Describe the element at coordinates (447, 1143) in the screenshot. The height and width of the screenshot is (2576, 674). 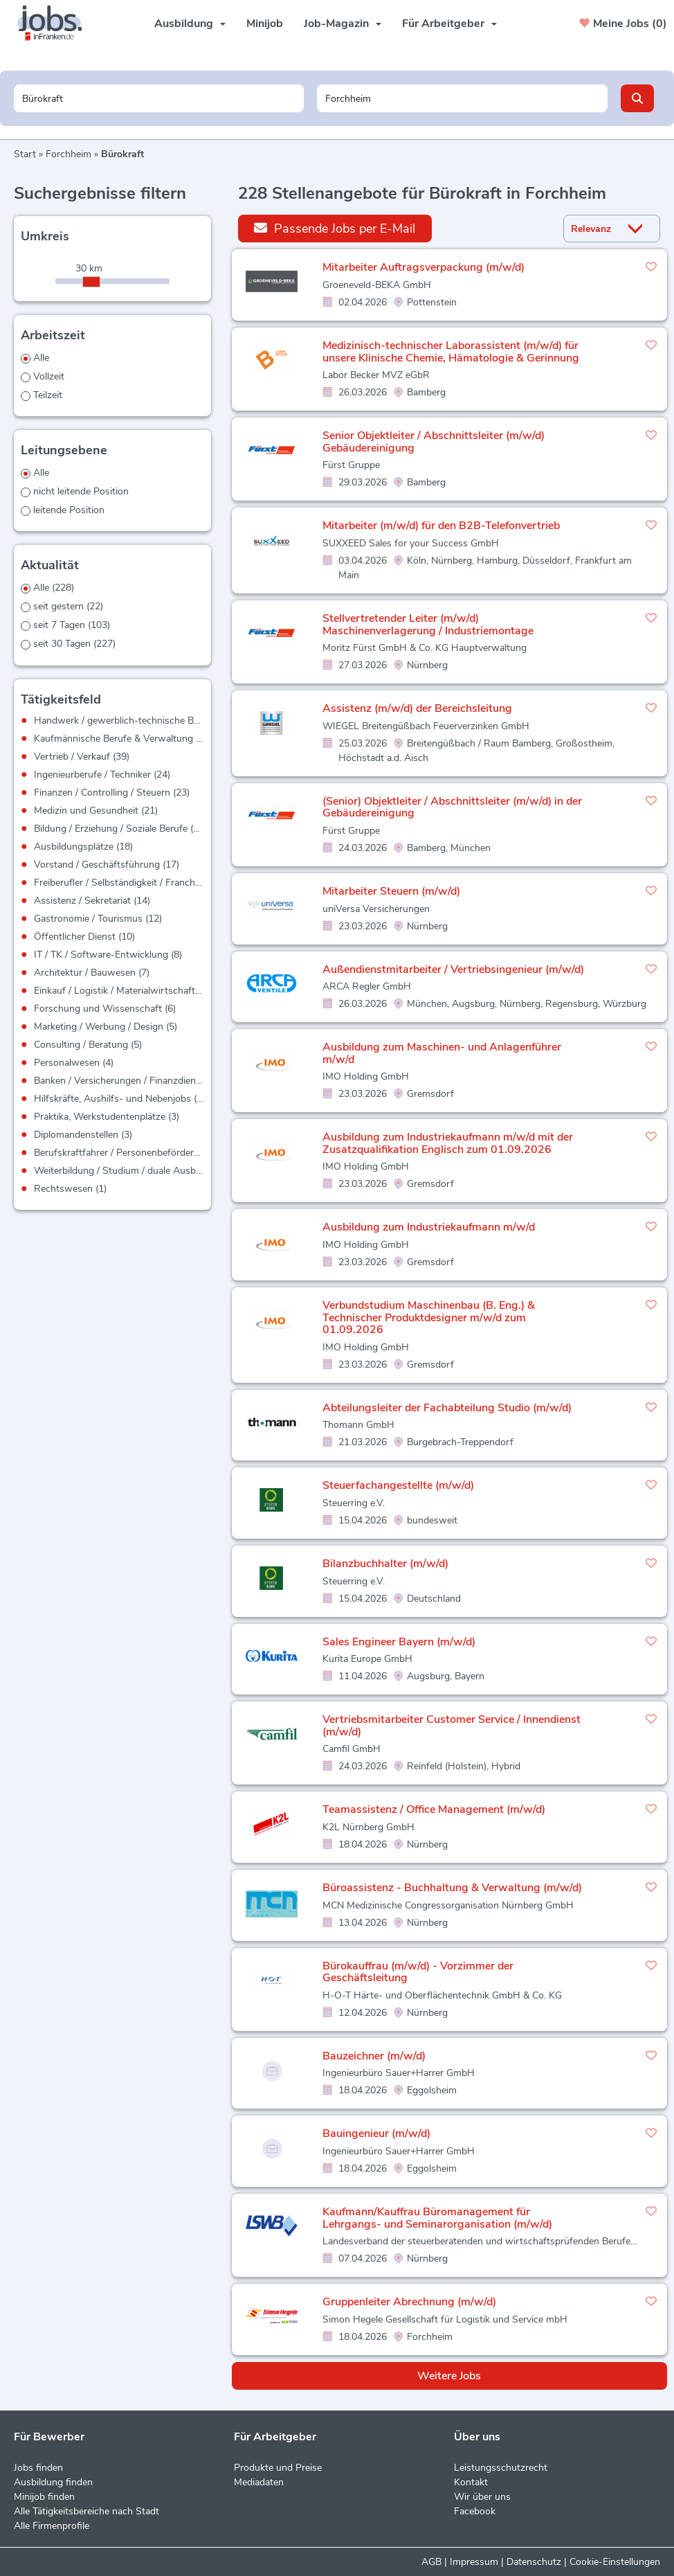
I see `Ausbildung zum Industriekaufmann m/w/d mit der Zusatzqualifikation Englisch zum 01.09.2026` at that location.